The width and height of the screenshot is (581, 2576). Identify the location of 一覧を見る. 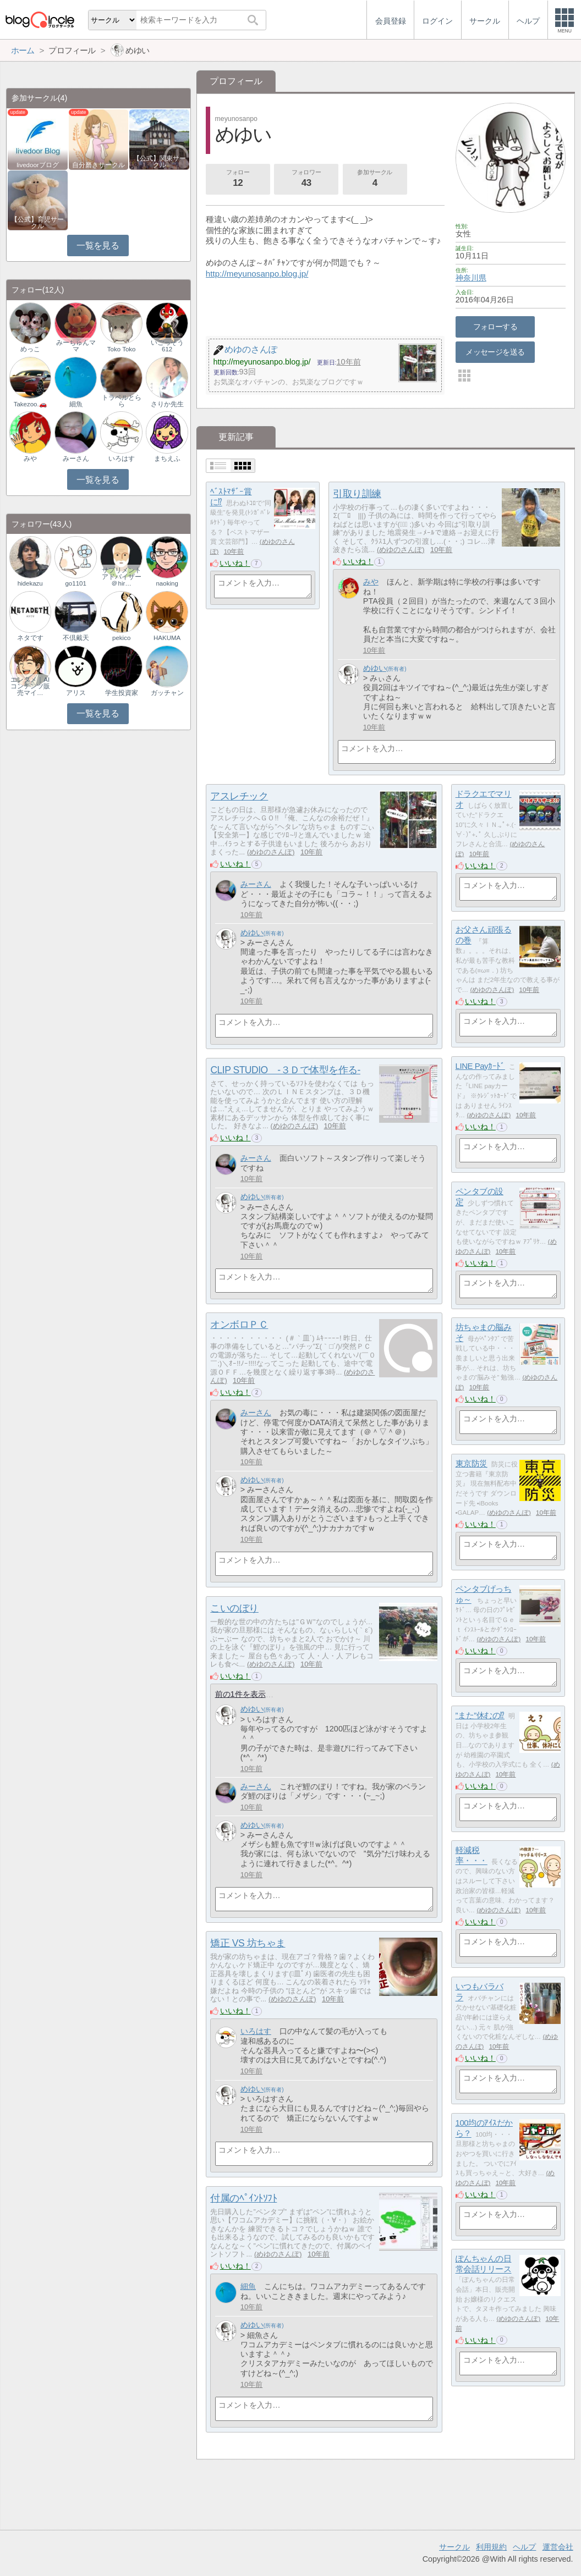
(97, 245).